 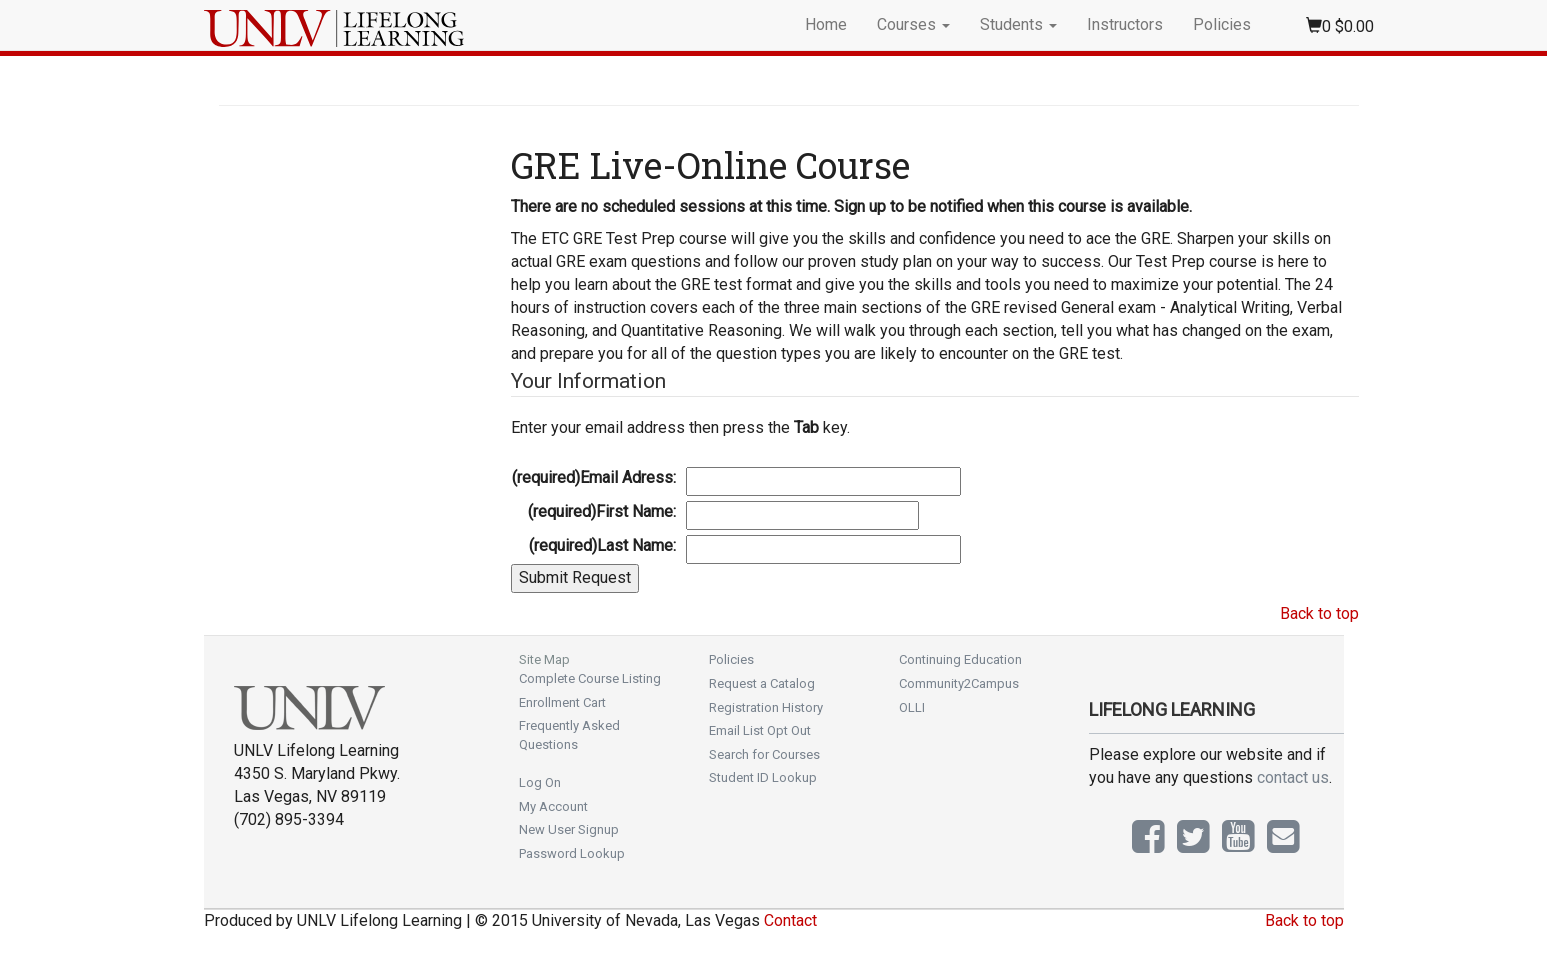 What do you see at coordinates (594, 477) in the screenshot?
I see `Email Adress:` at bounding box center [594, 477].